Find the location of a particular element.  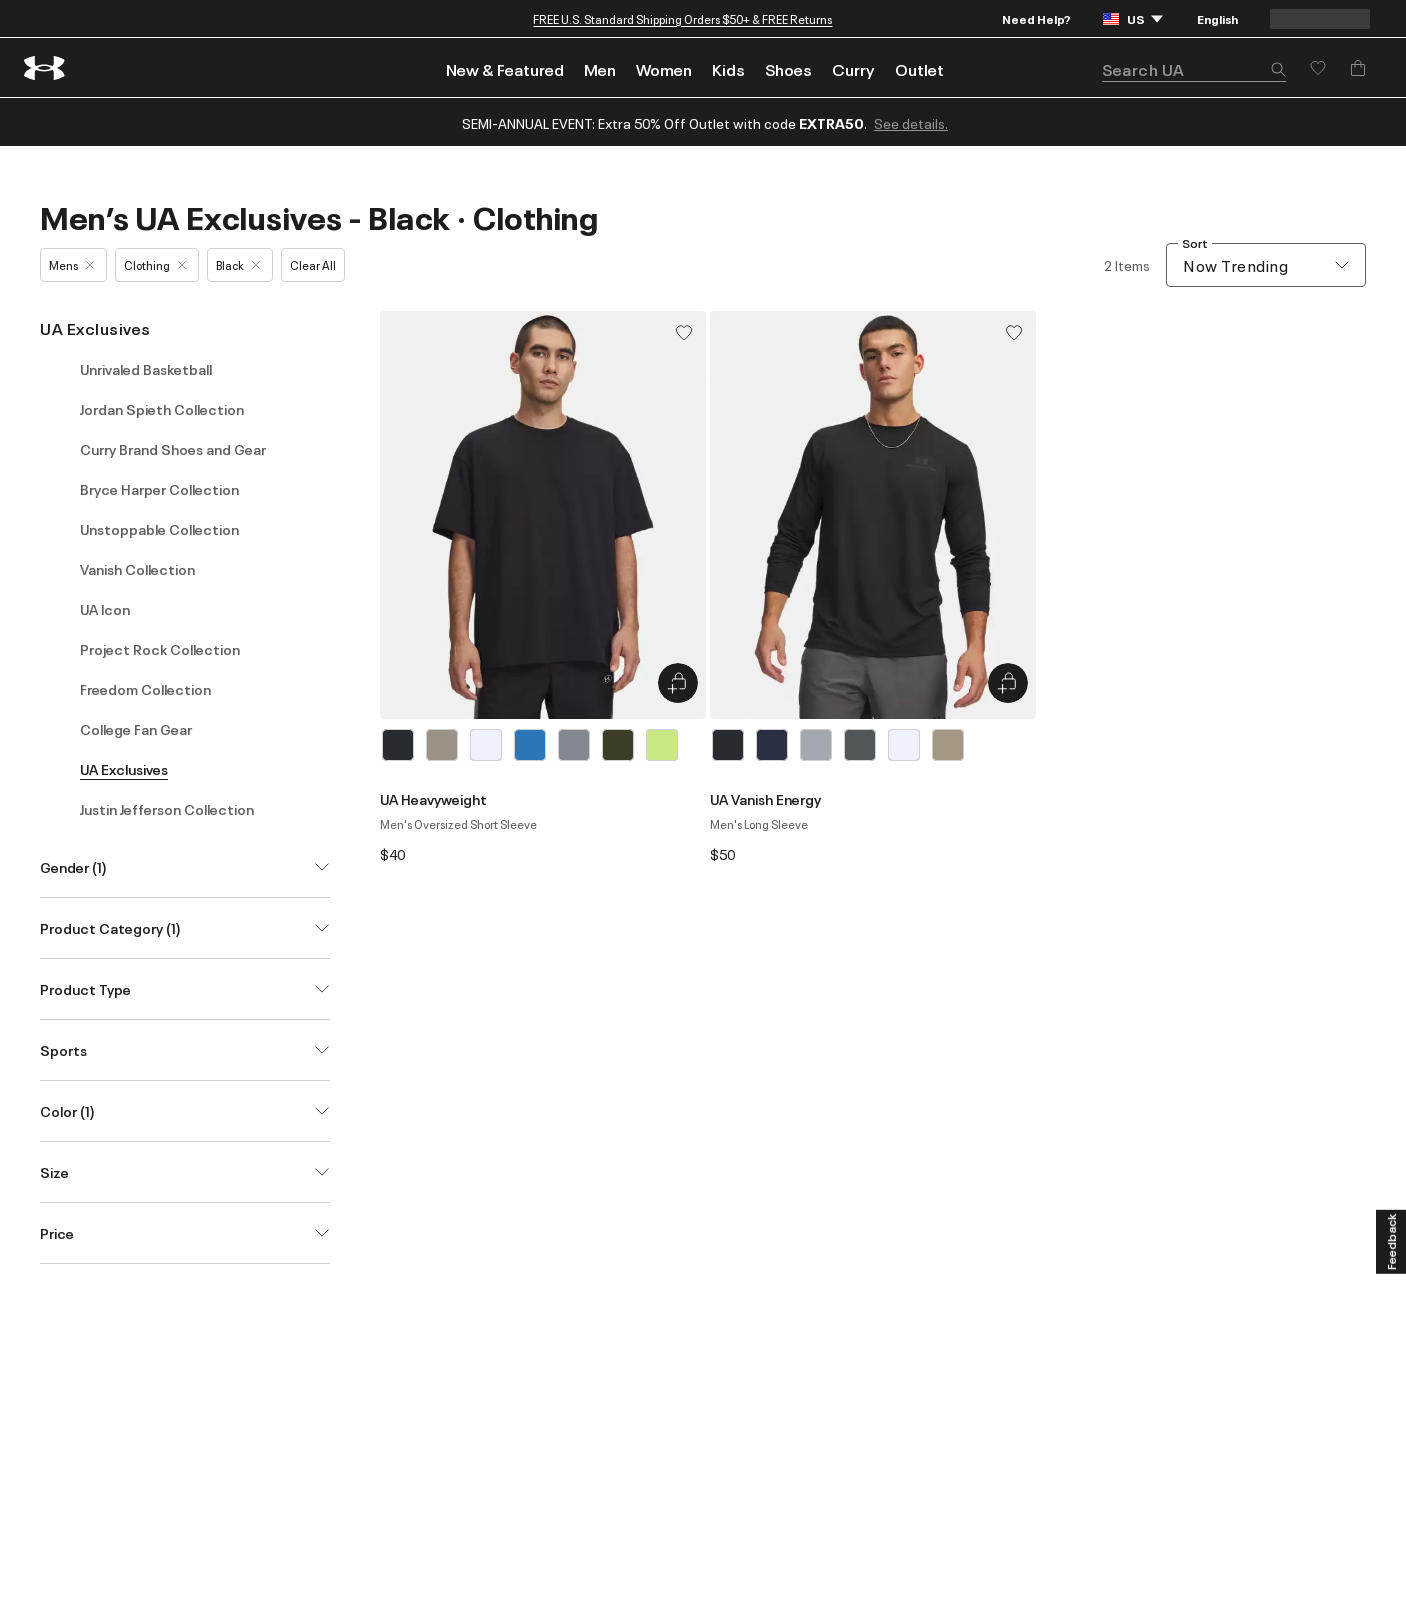

Sort is located at coordinates (1195, 243).